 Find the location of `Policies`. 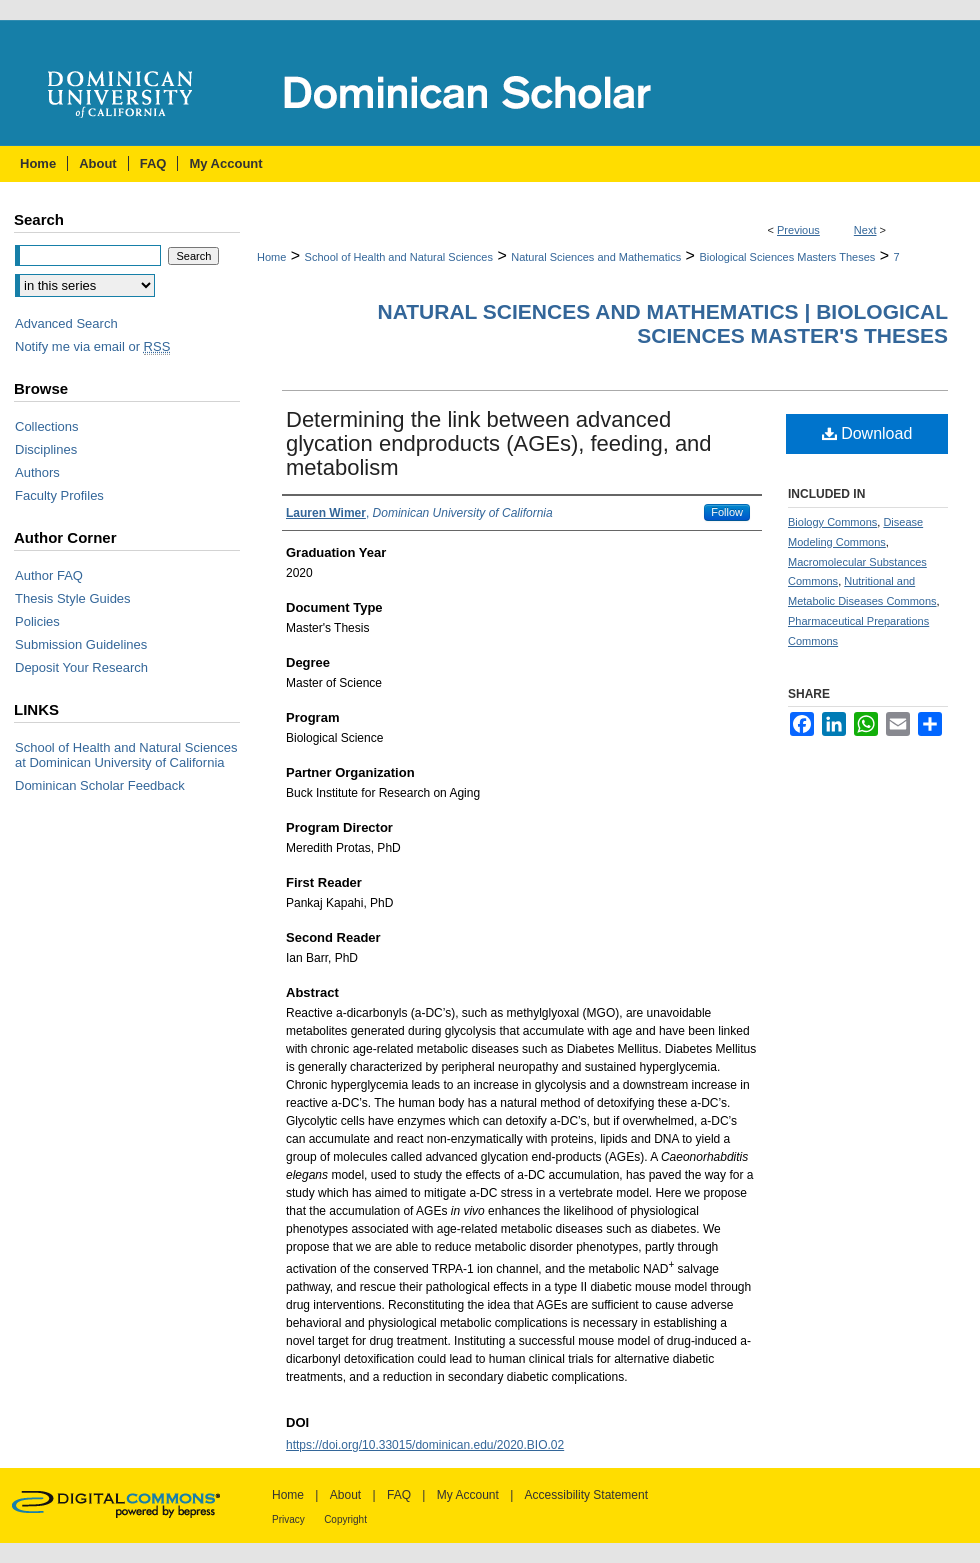

Policies is located at coordinates (37, 621).